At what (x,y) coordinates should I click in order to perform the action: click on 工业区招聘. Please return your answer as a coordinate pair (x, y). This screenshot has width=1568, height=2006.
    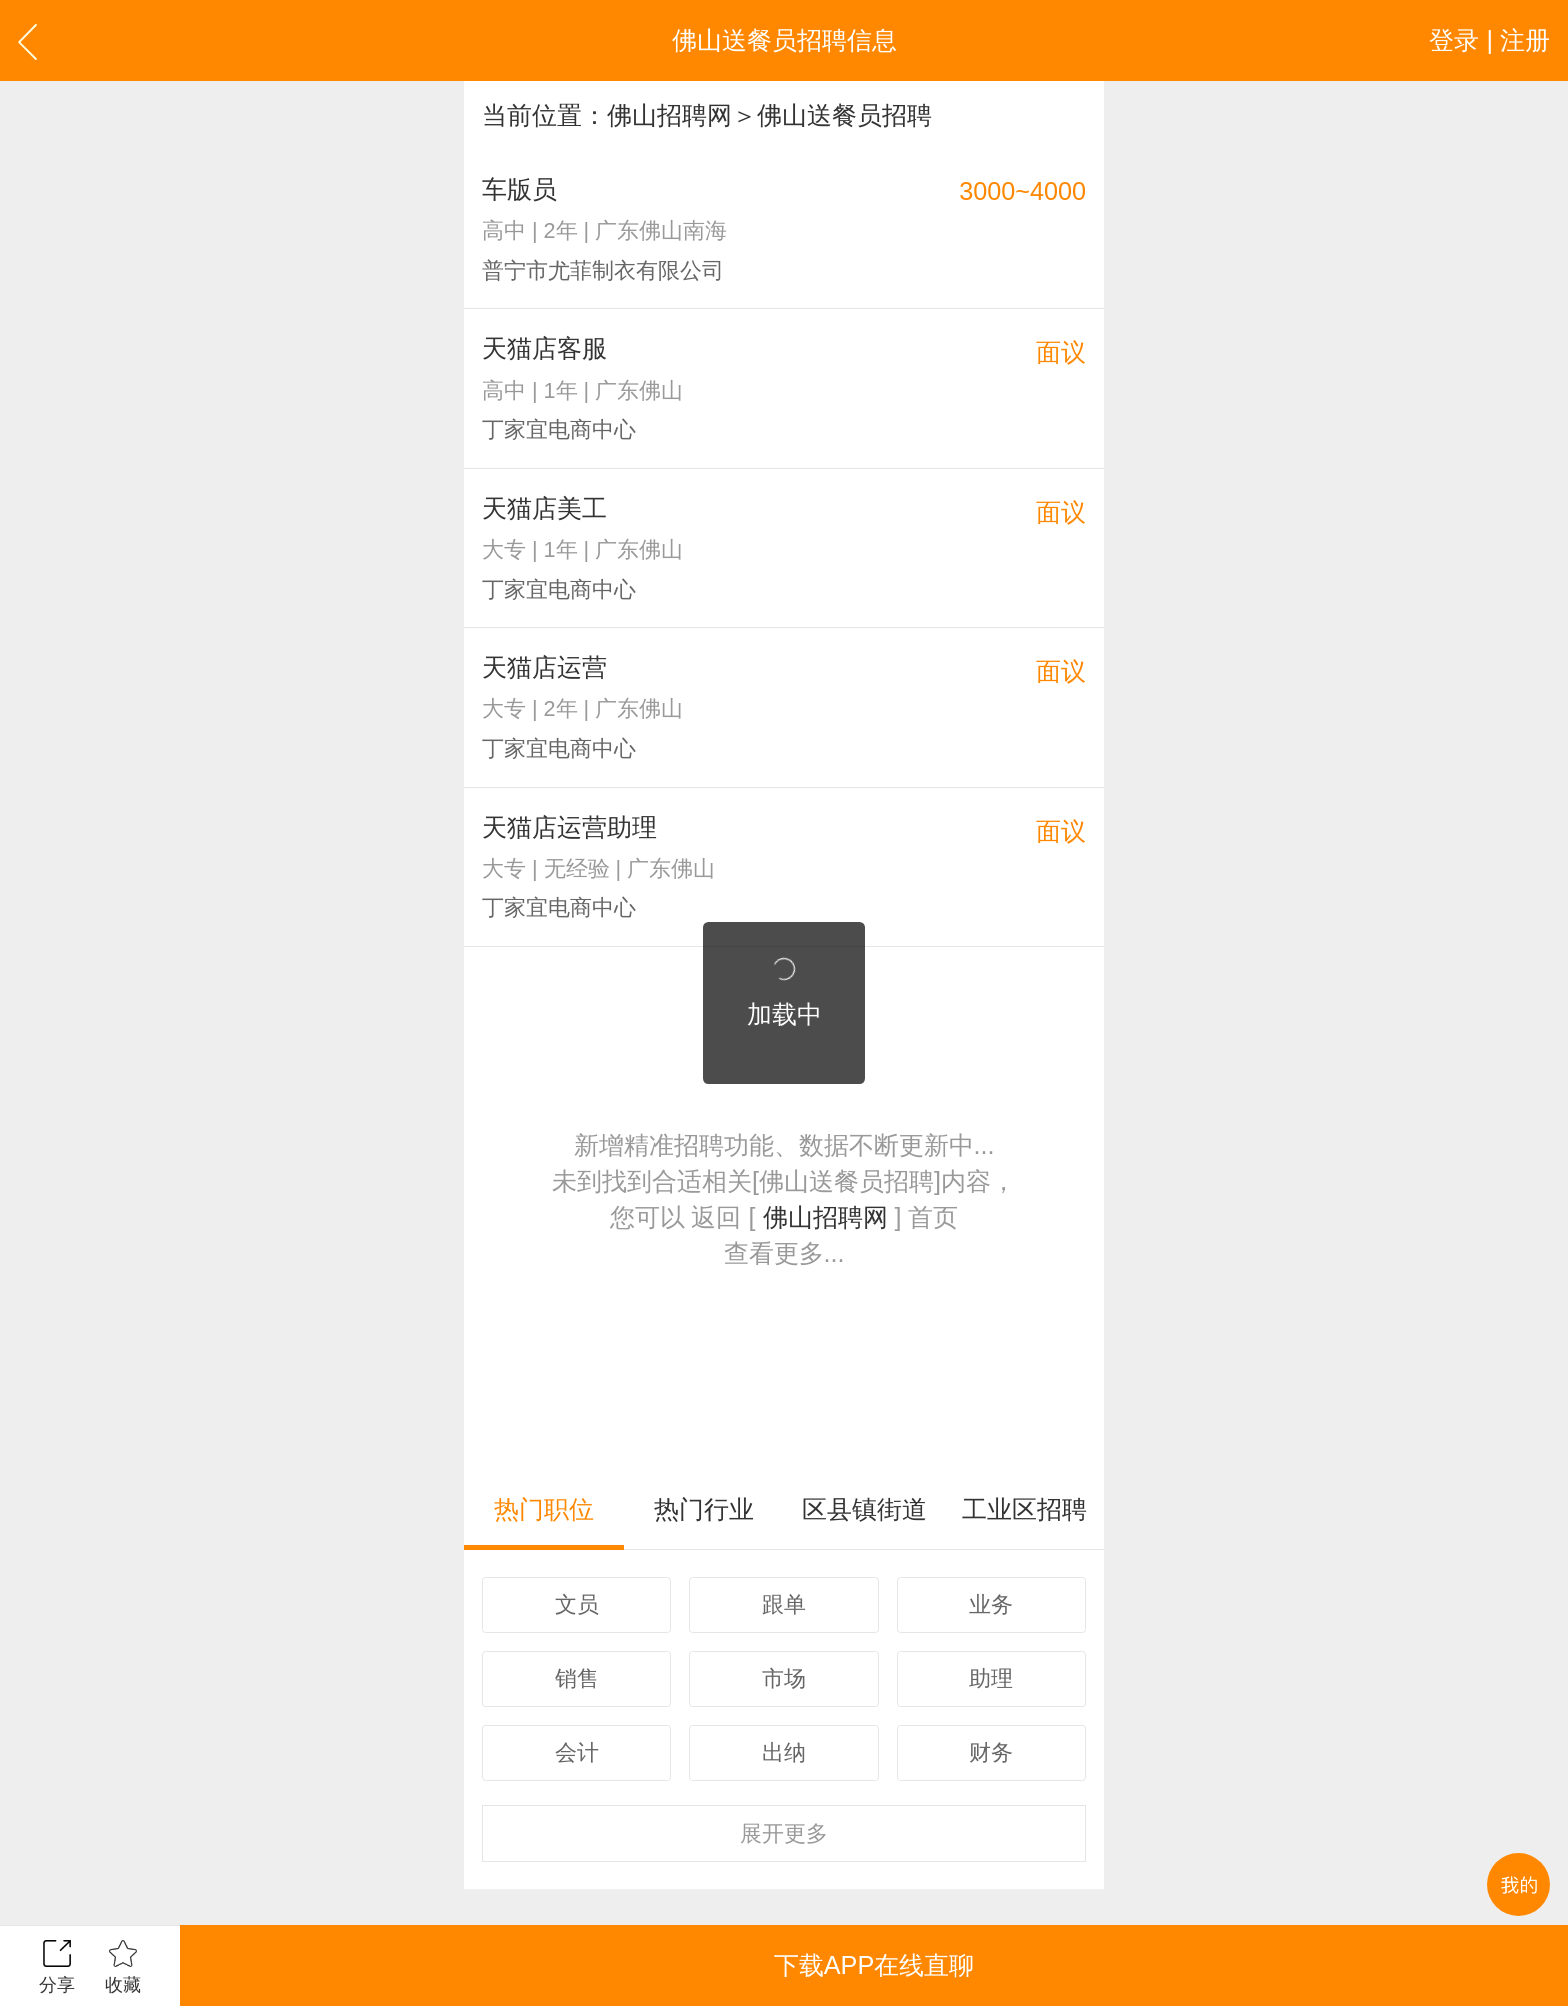
    Looking at the image, I should click on (1024, 1509).